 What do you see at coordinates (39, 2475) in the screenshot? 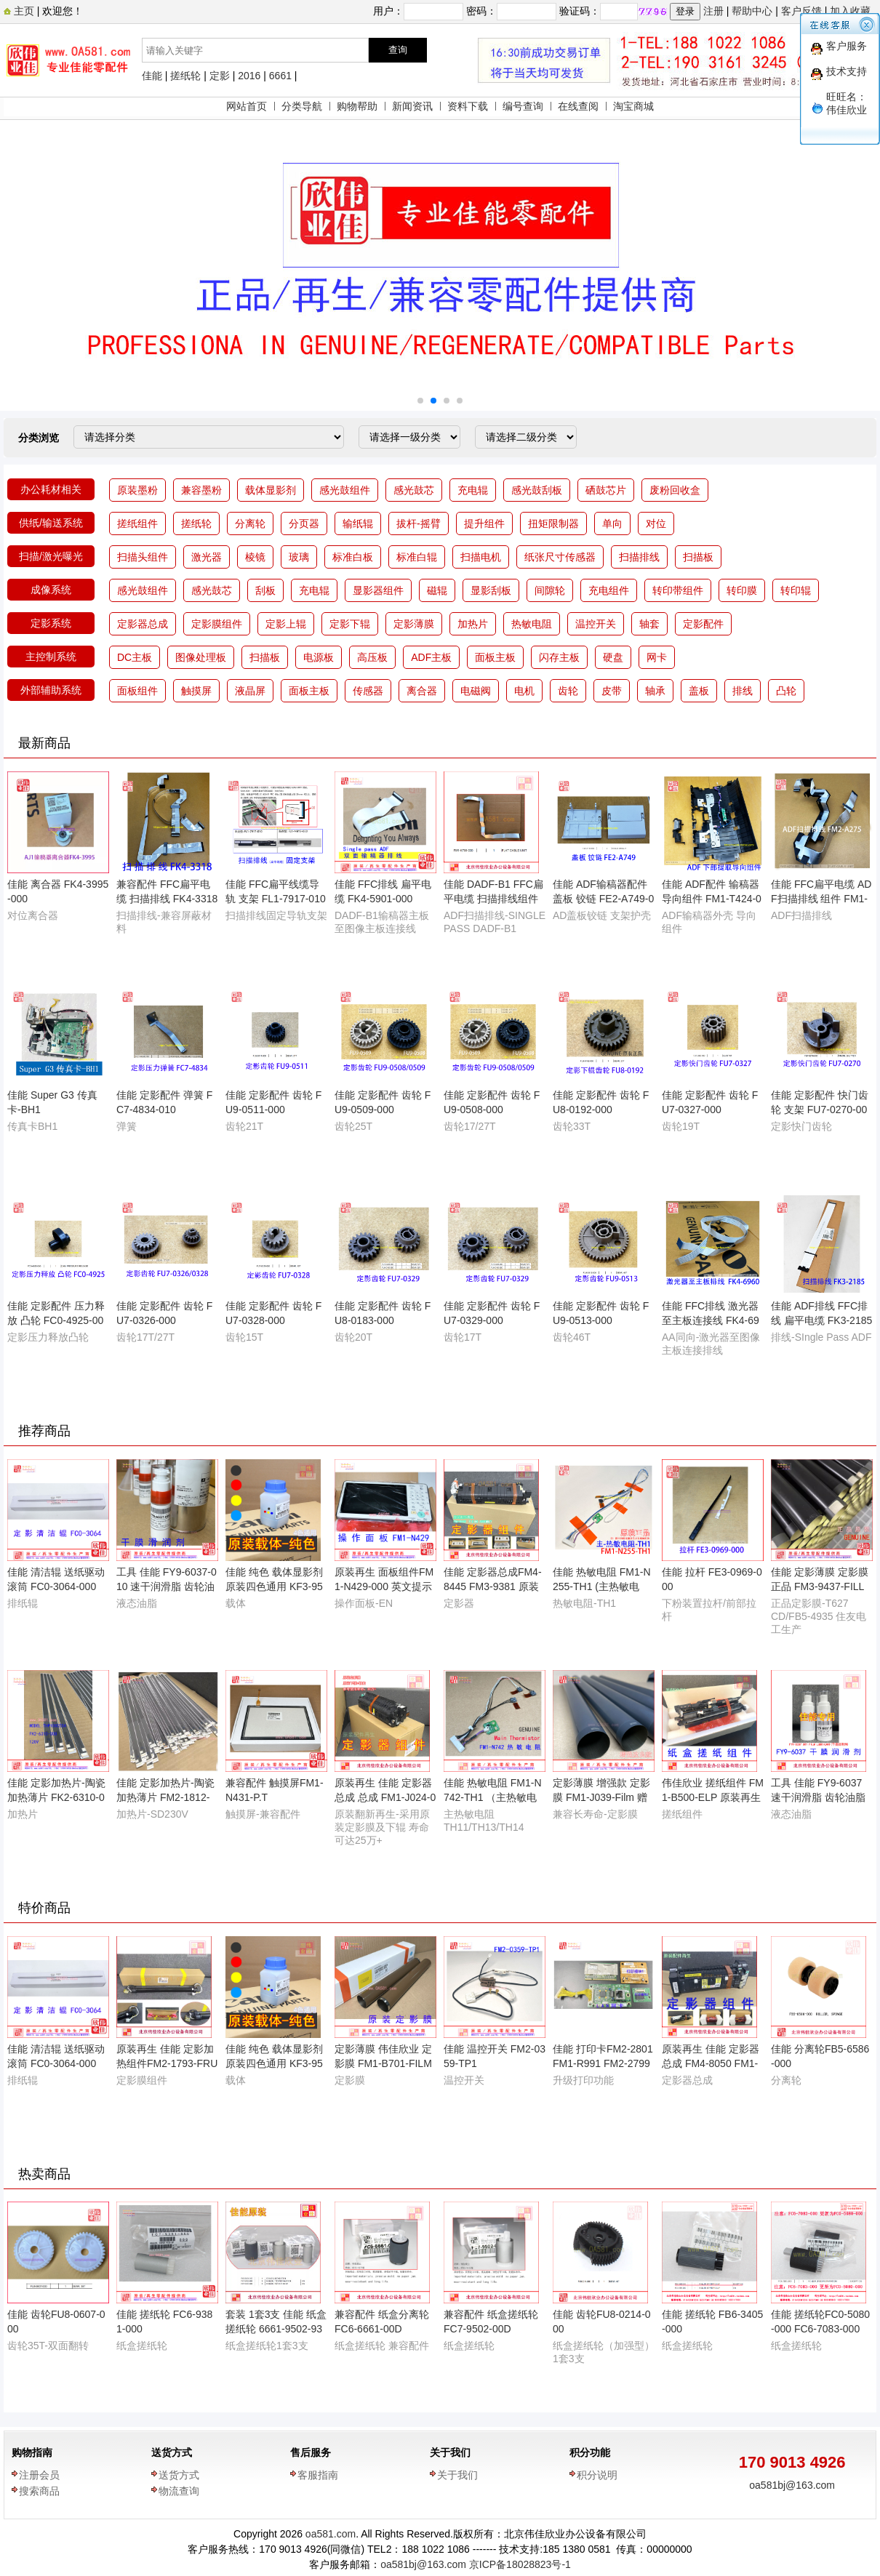
I see `注册会员` at bounding box center [39, 2475].